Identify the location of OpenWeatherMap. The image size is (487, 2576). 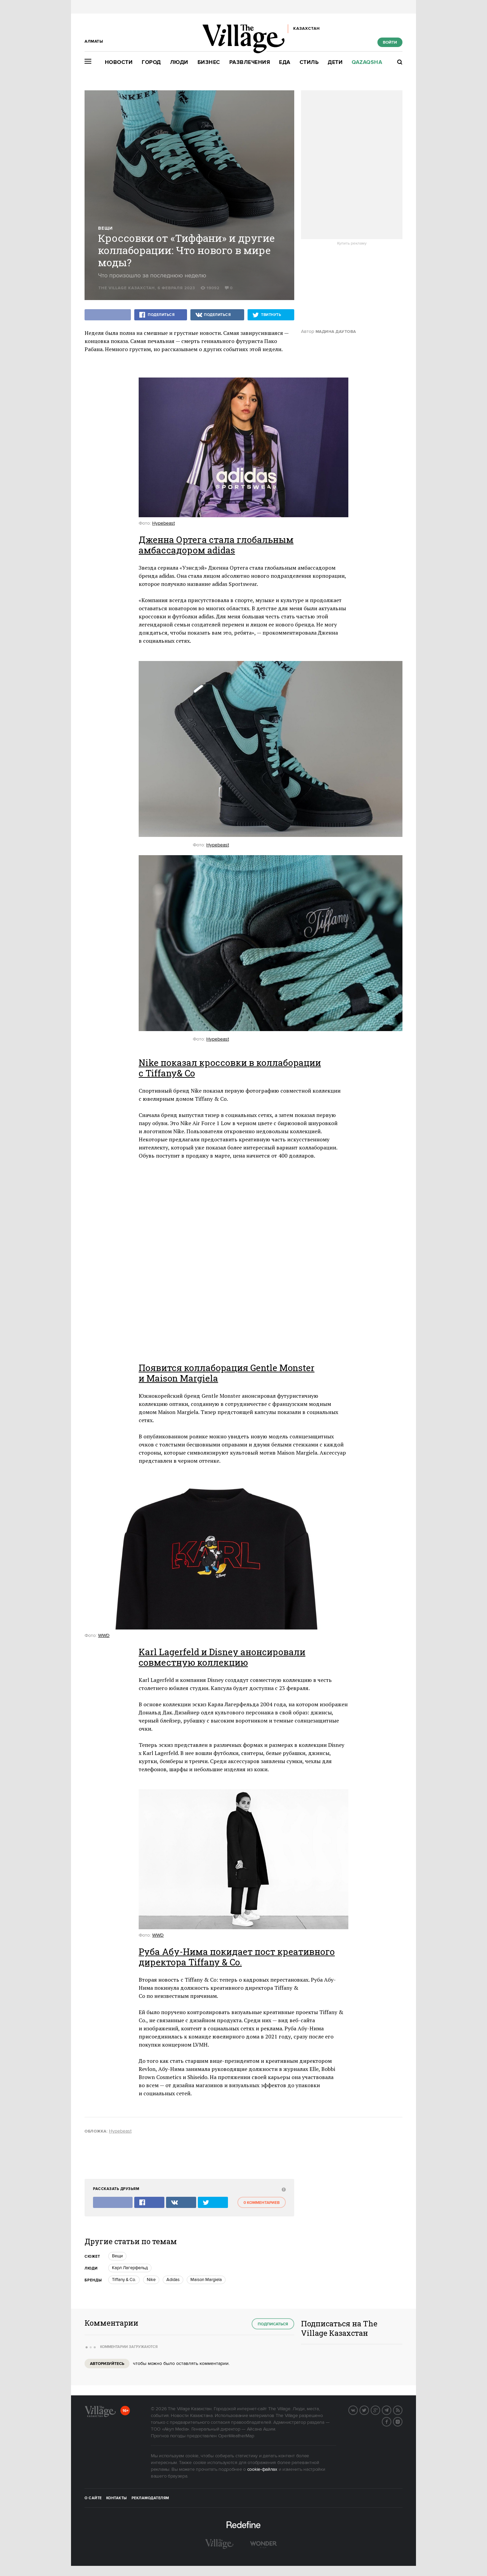
(236, 2436).